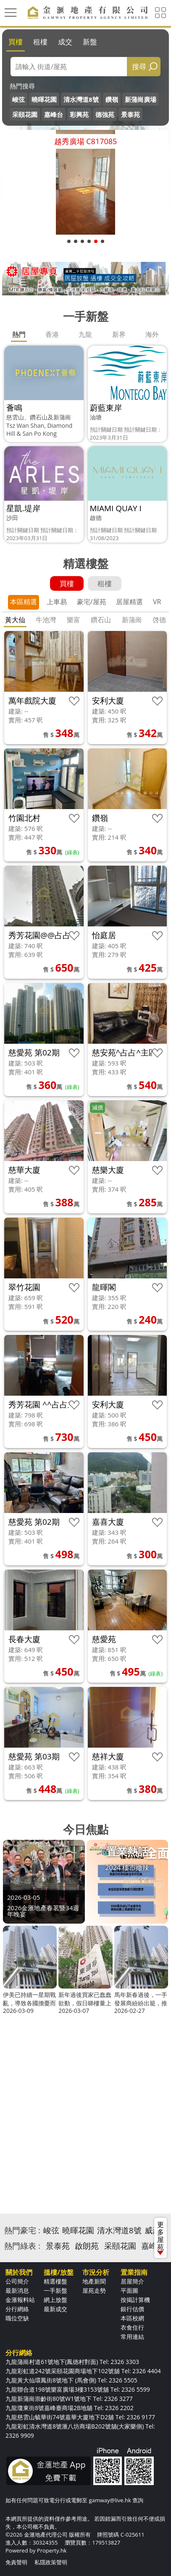 Image resolution: width=171 pixels, height=2576 pixels. Describe the element at coordinates (50, 2562) in the screenshot. I see `私隱政策聲明` at that location.